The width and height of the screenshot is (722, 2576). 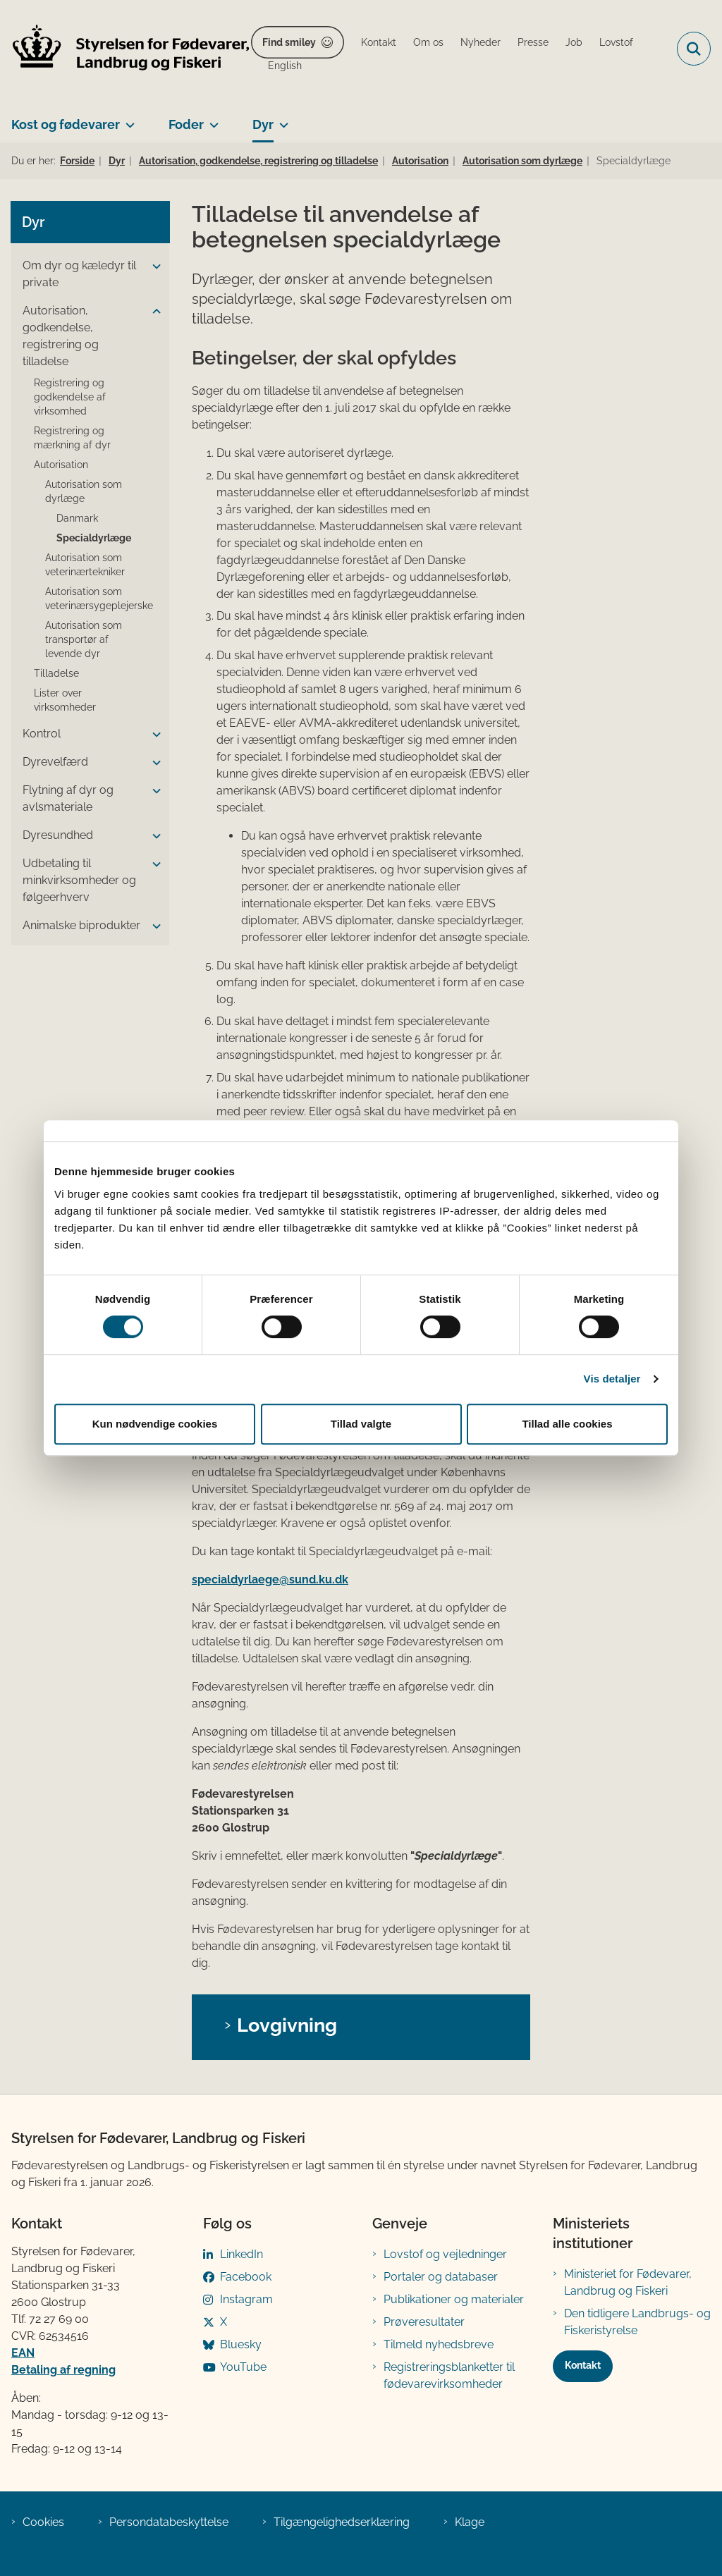 I want to click on Lovstof og vejledninger, so click(x=445, y=2254).